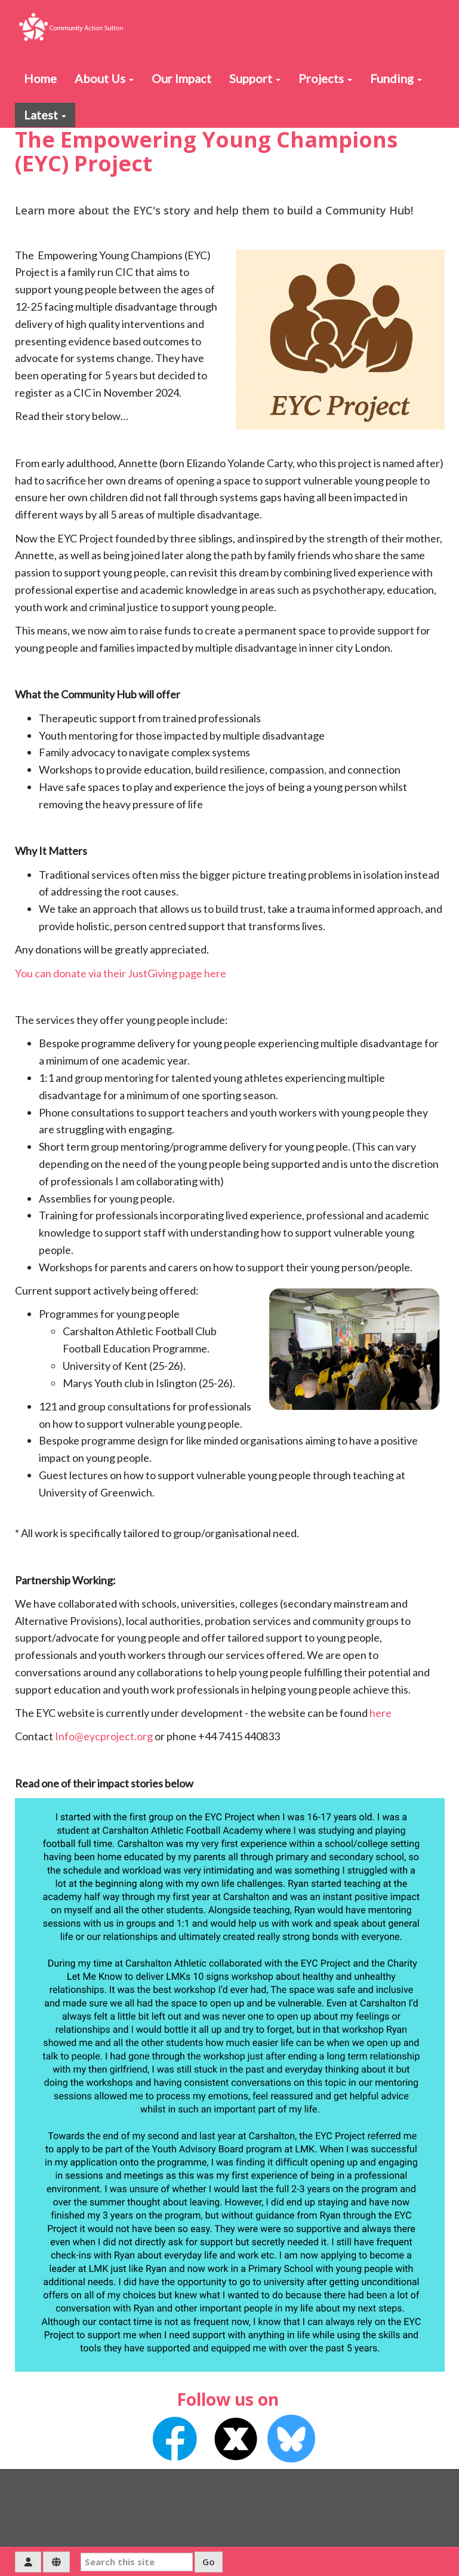 This screenshot has width=459, height=2576. What do you see at coordinates (120, 973) in the screenshot?
I see `You can donate via their JustGiving page here` at bounding box center [120, 973].